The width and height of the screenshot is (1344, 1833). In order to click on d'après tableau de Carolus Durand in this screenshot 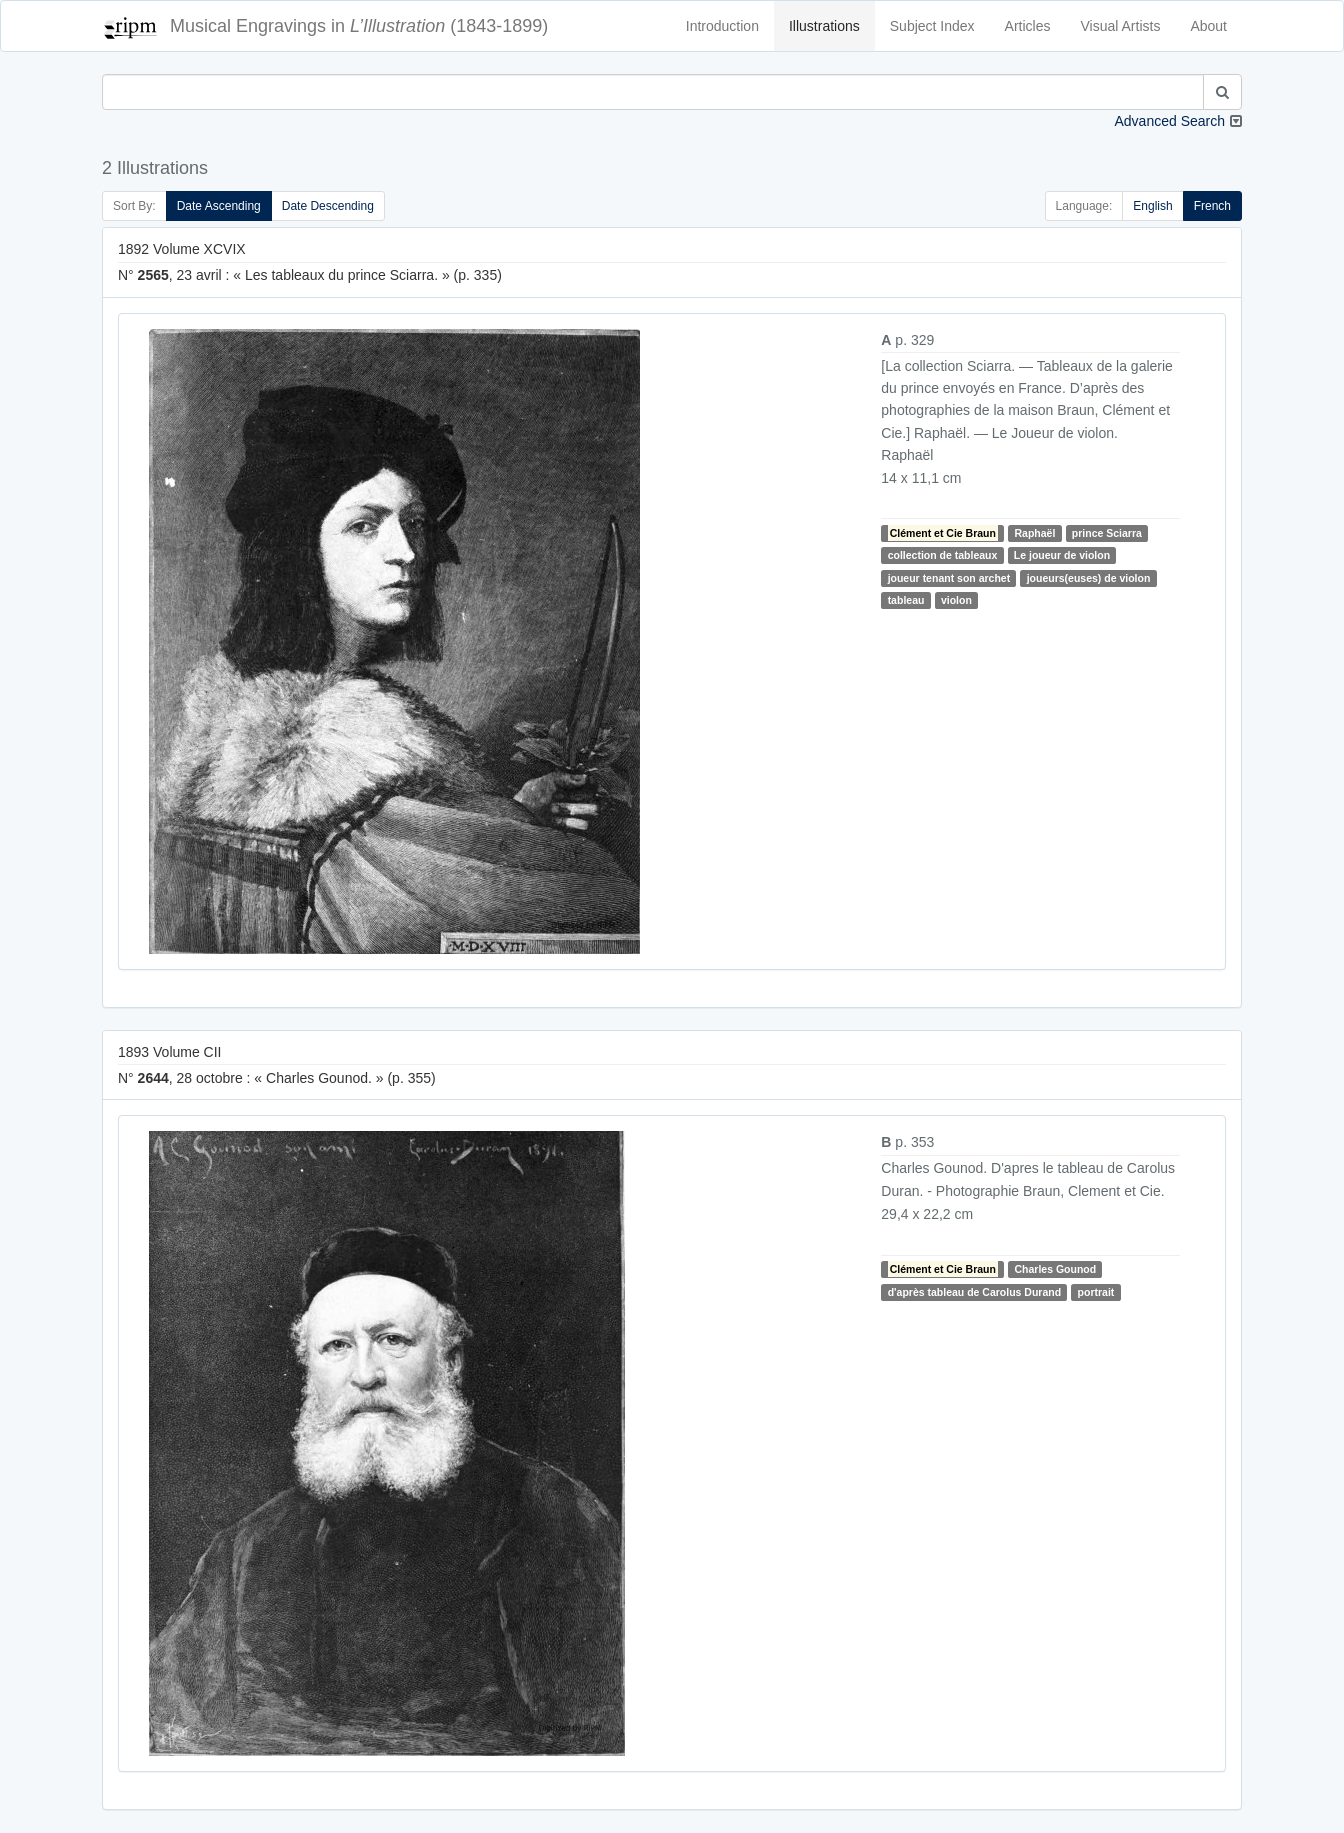, I will do `click(974, 1292)`.